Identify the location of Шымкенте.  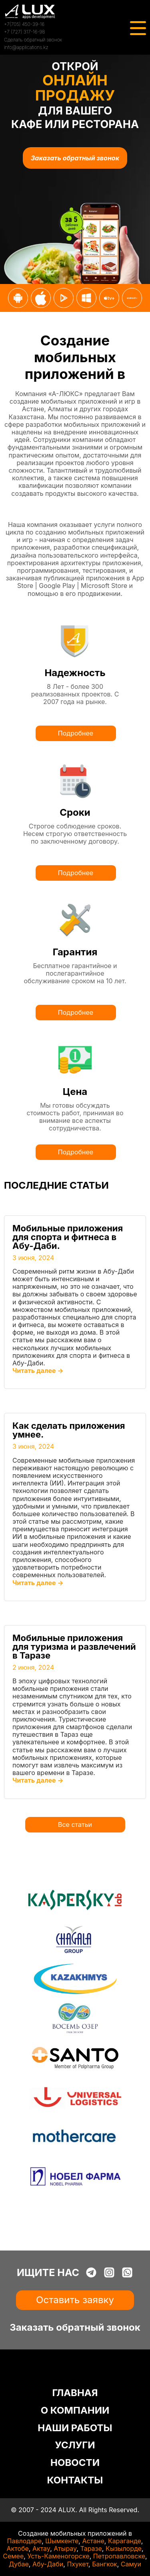
(61, 2541).